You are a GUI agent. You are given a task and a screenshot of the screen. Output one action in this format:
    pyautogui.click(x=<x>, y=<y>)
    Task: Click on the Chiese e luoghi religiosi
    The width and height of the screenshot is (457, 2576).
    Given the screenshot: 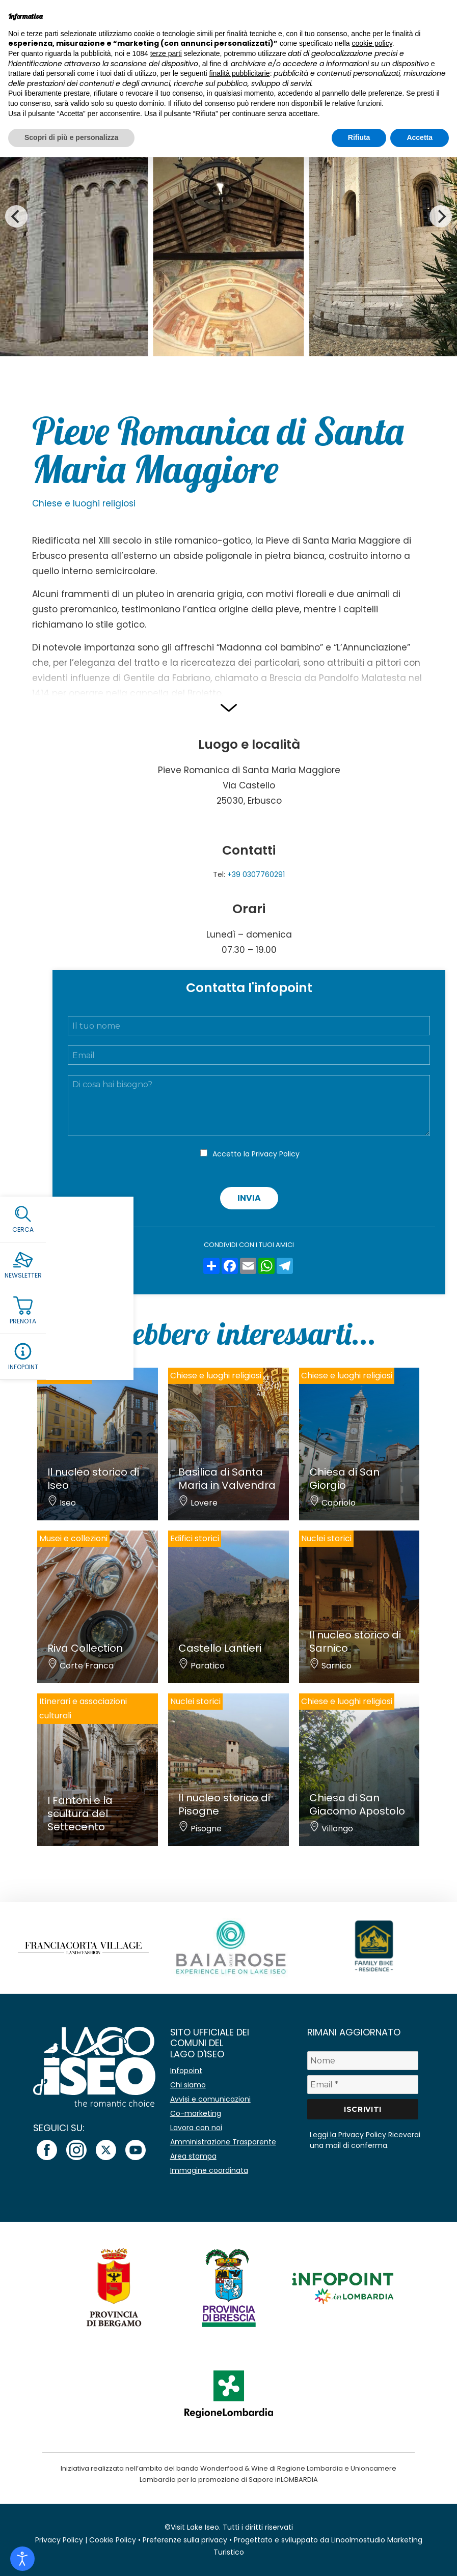 What is the action you would take?
    pyautogui.click(x=84, y=503)
    